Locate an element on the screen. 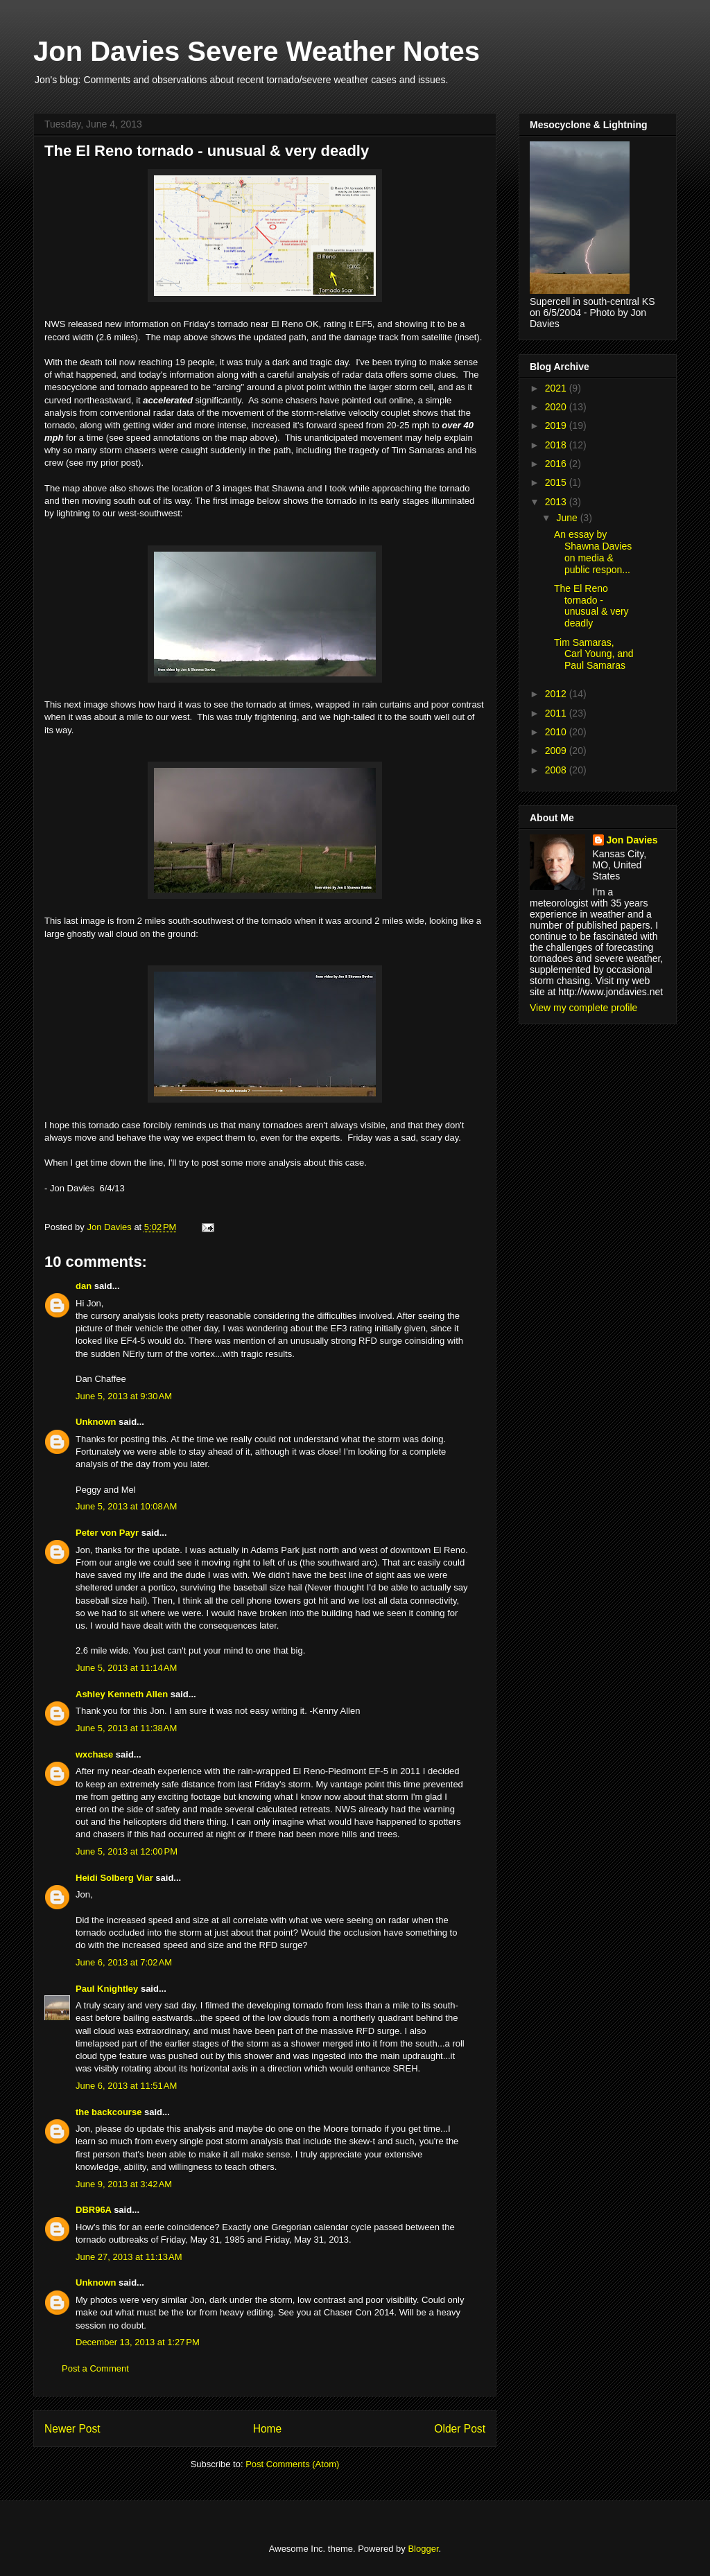 This screenshot has height=2576, width=710. 2009 is located at coordinates (557, 750).